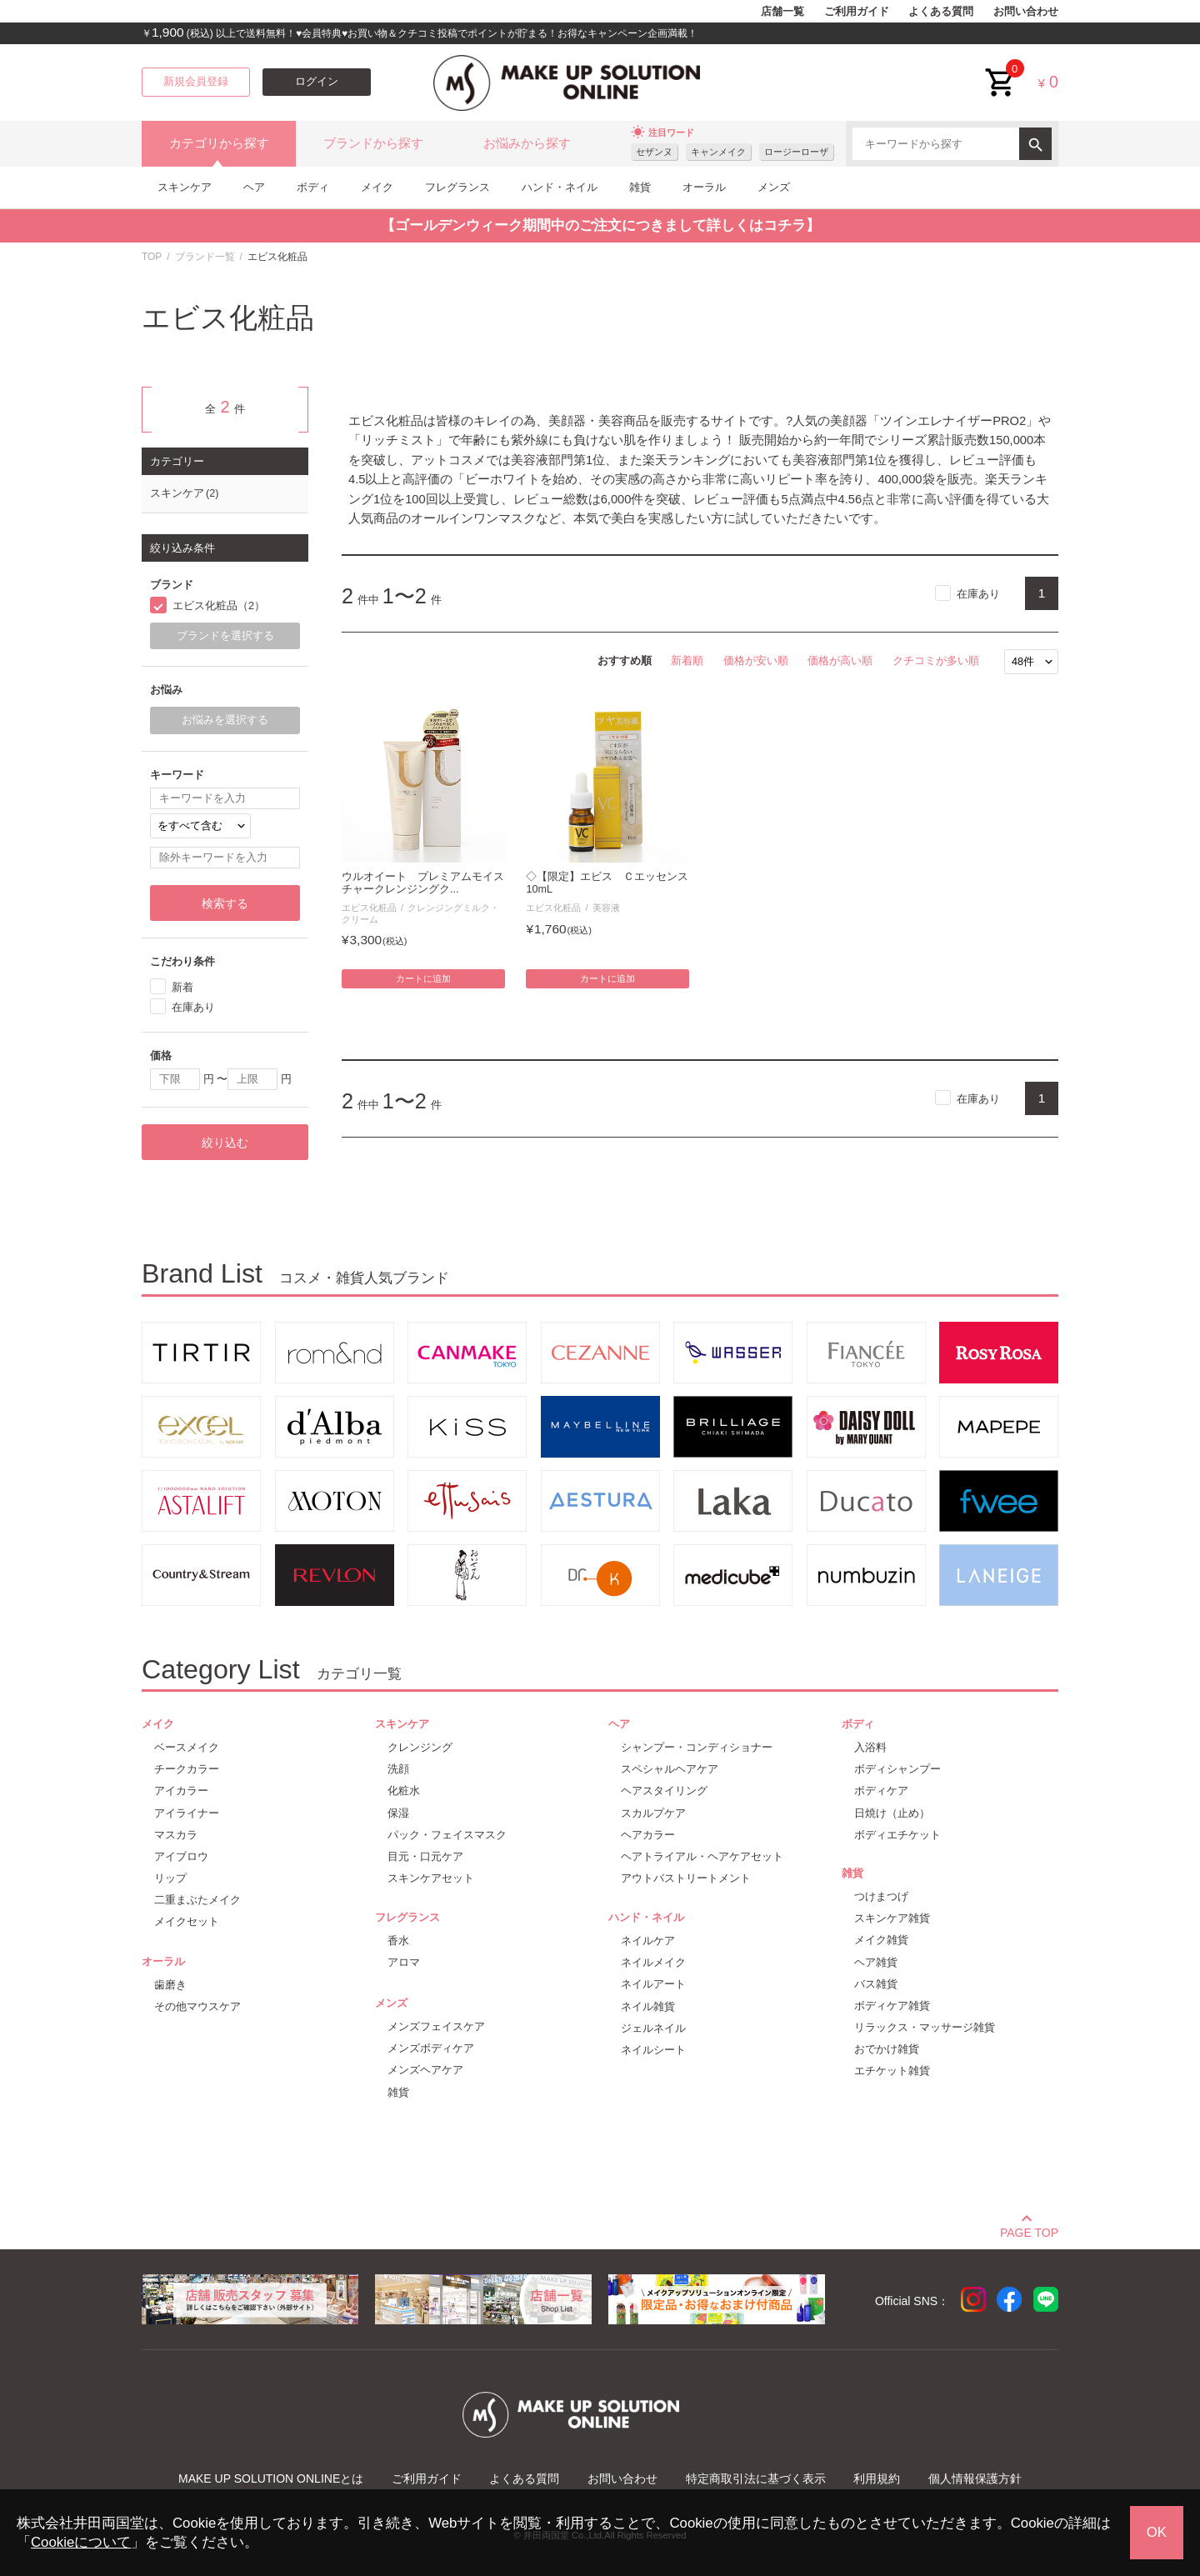 The image size is (1200, 2576). What do you see at coordinates (270, 2478) in the screenshot?
I see `MAKE UP SOLUTION ONLINEとは` at bounding box center [270, 2478].